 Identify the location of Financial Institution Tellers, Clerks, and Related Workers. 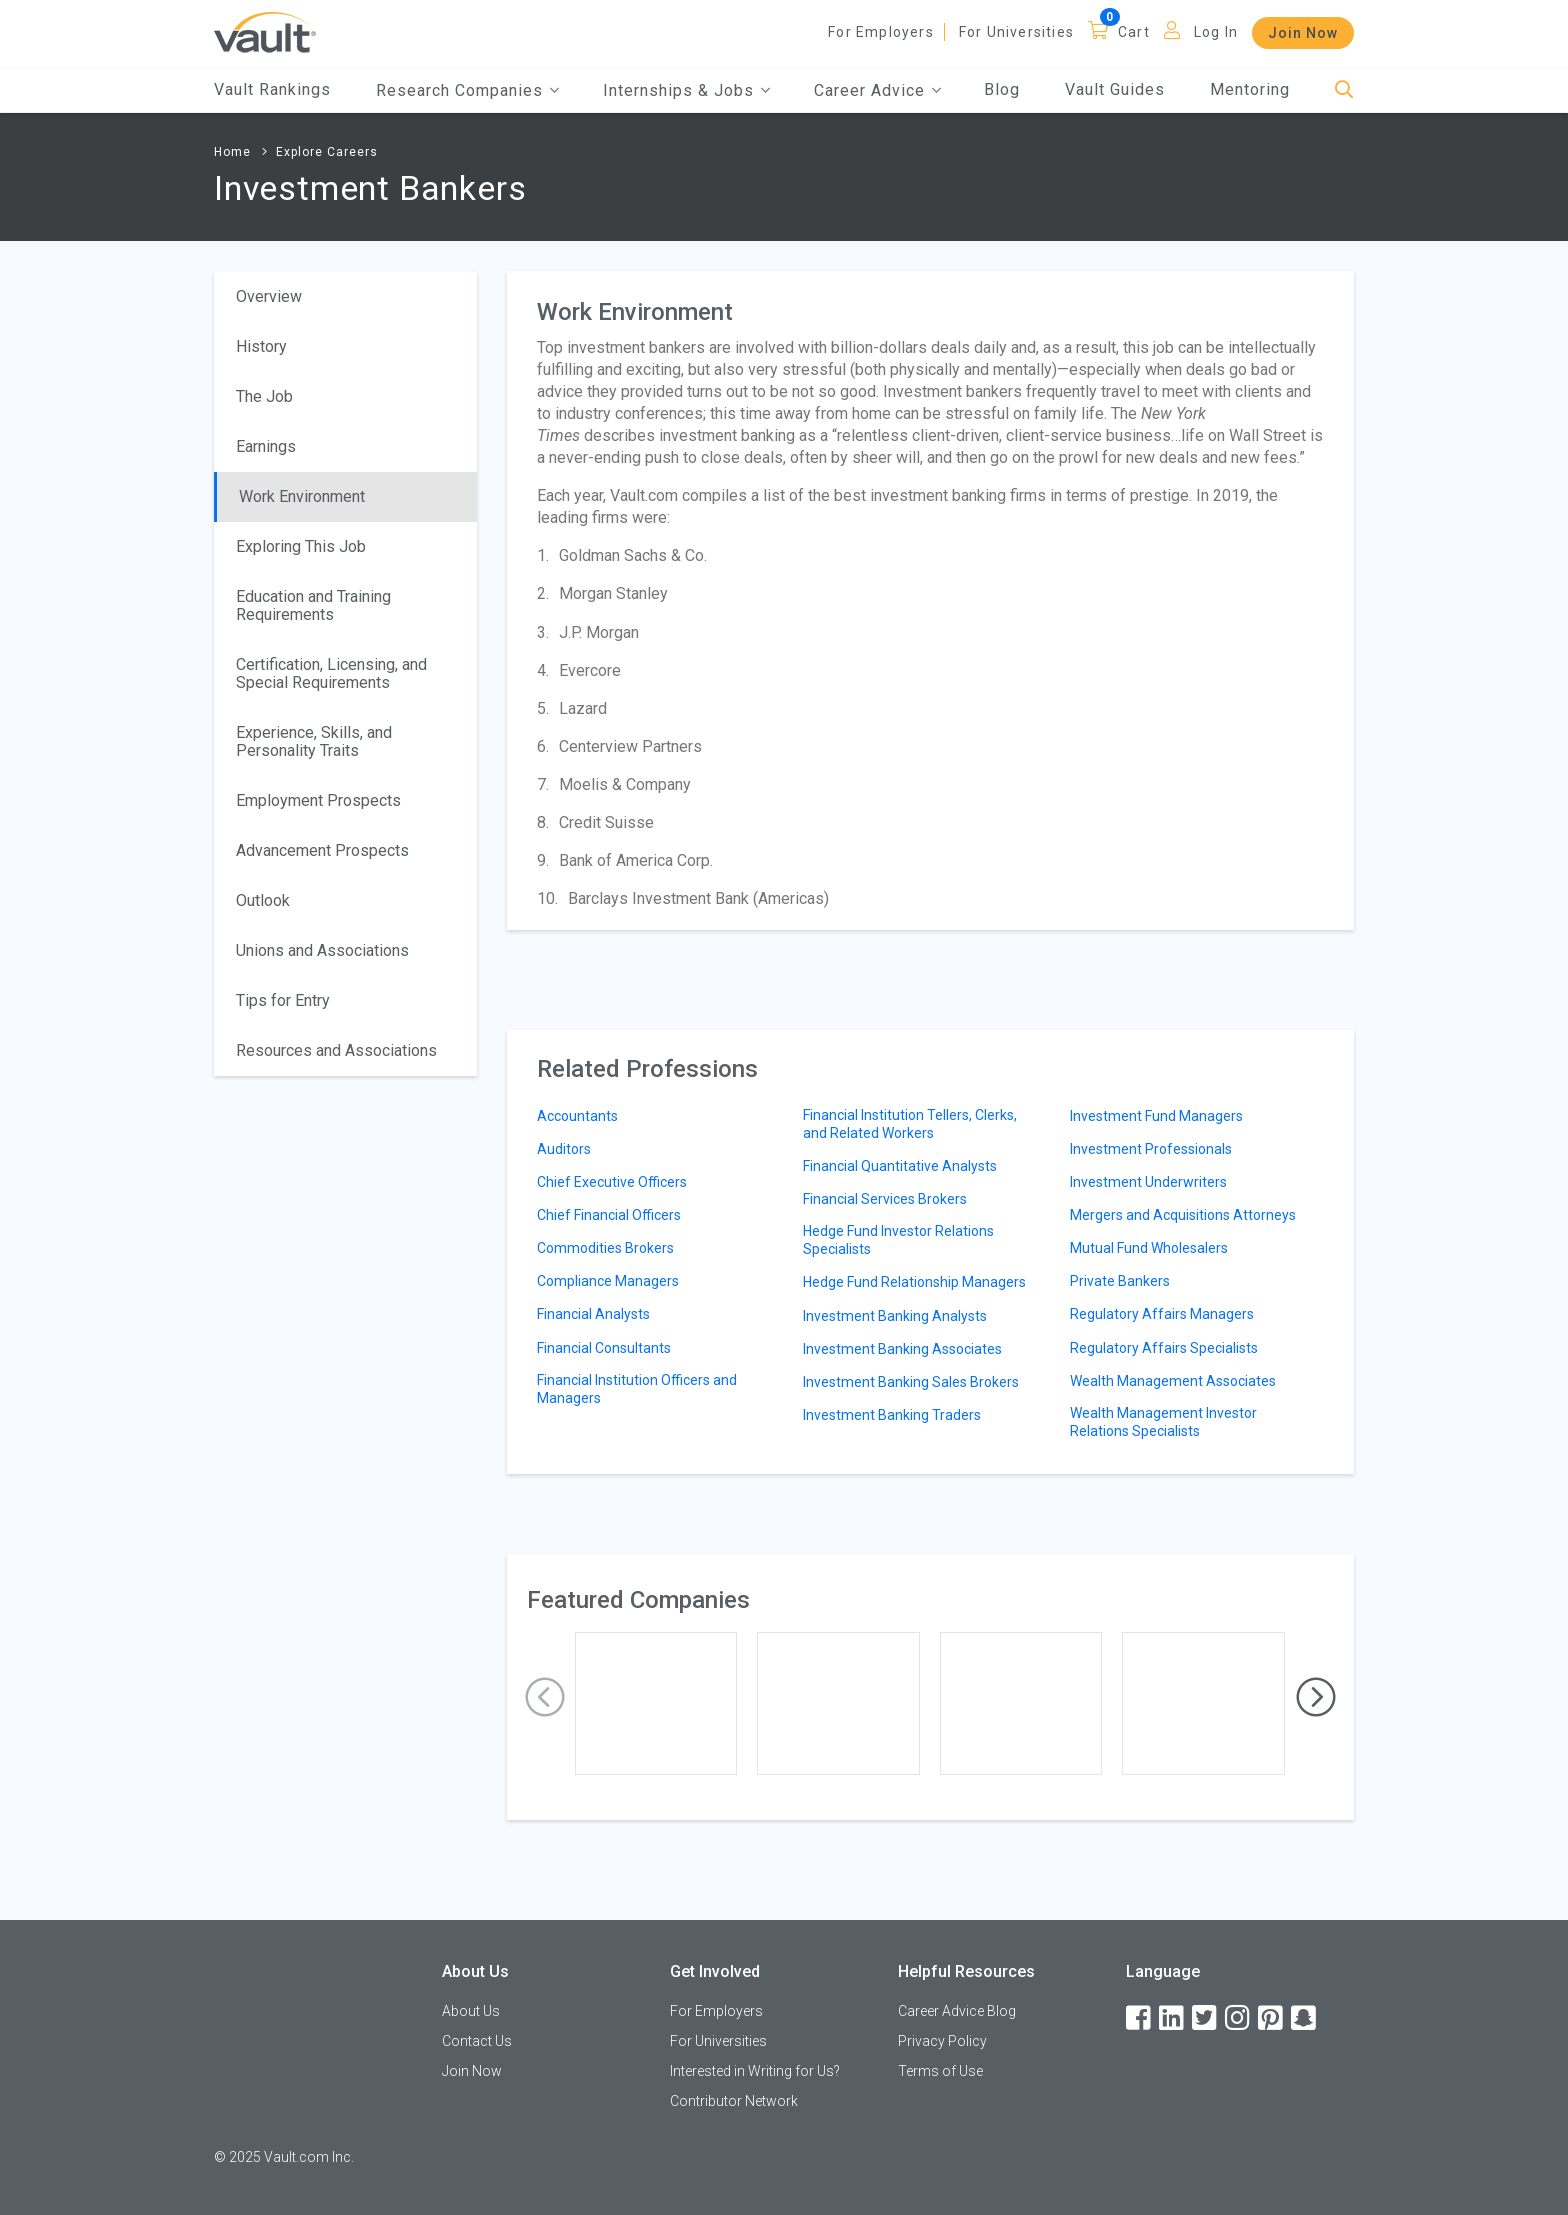
(910, 1124).